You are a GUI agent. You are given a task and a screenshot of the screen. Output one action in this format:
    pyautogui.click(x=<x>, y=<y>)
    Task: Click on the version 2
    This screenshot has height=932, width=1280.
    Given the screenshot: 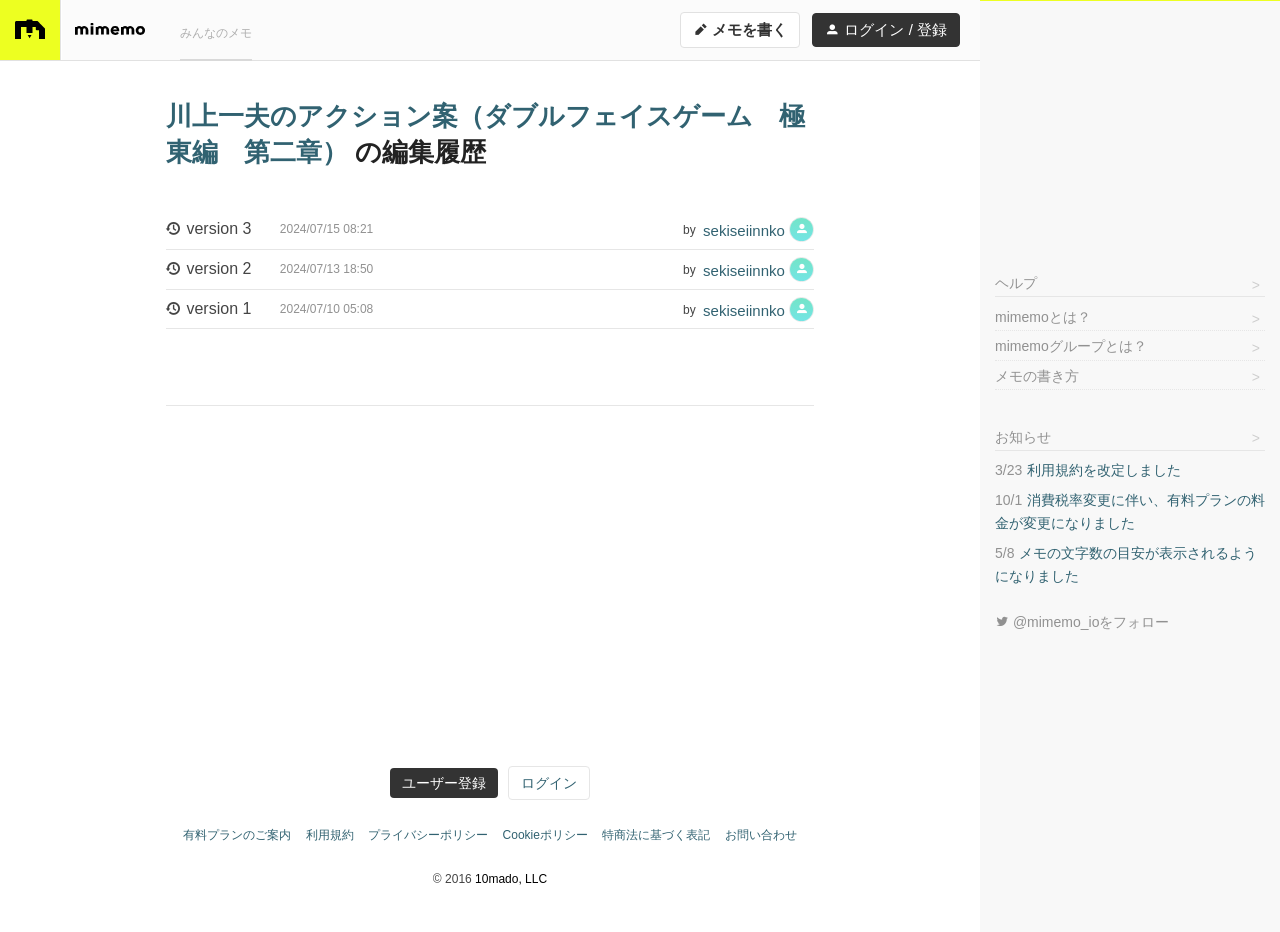 What is the action you would take?
    pyautogui.click(x=269, y=270)
    